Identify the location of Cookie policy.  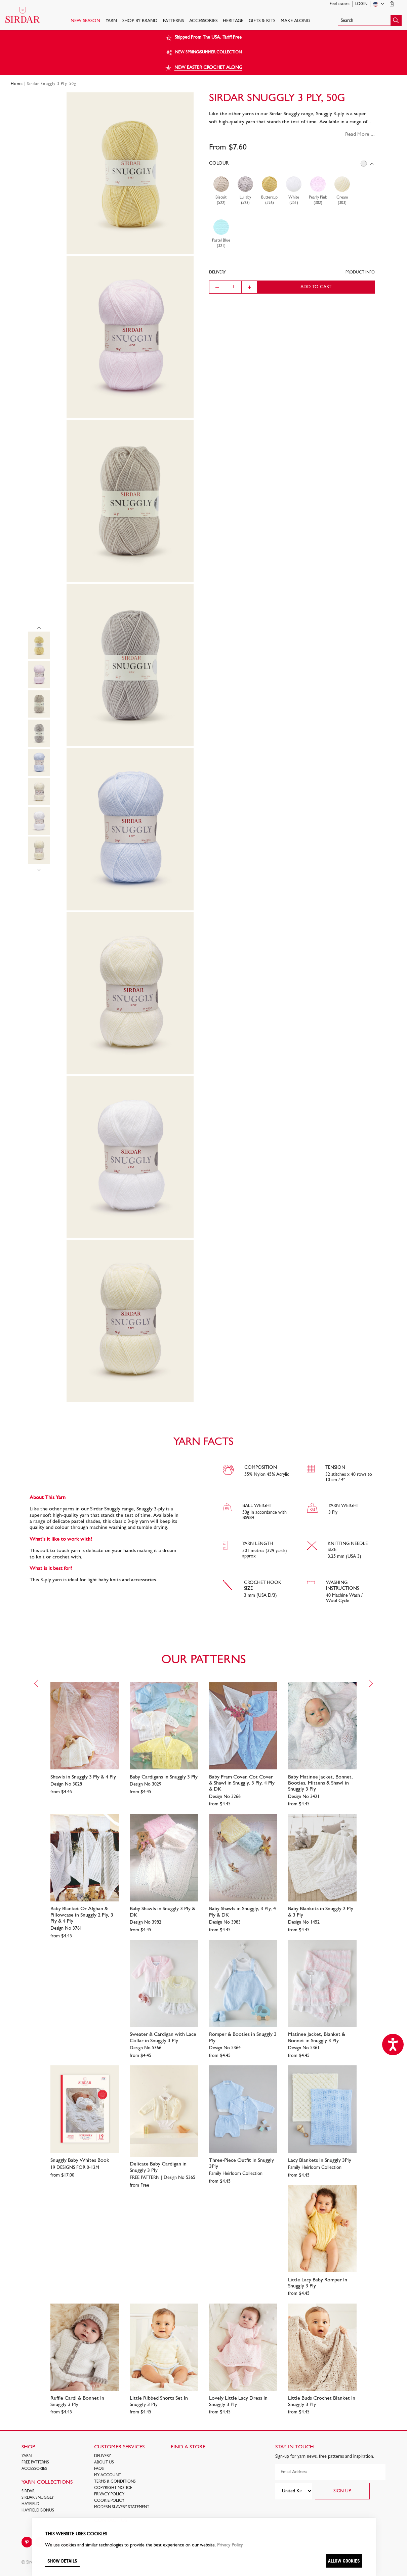
(109, 2501).